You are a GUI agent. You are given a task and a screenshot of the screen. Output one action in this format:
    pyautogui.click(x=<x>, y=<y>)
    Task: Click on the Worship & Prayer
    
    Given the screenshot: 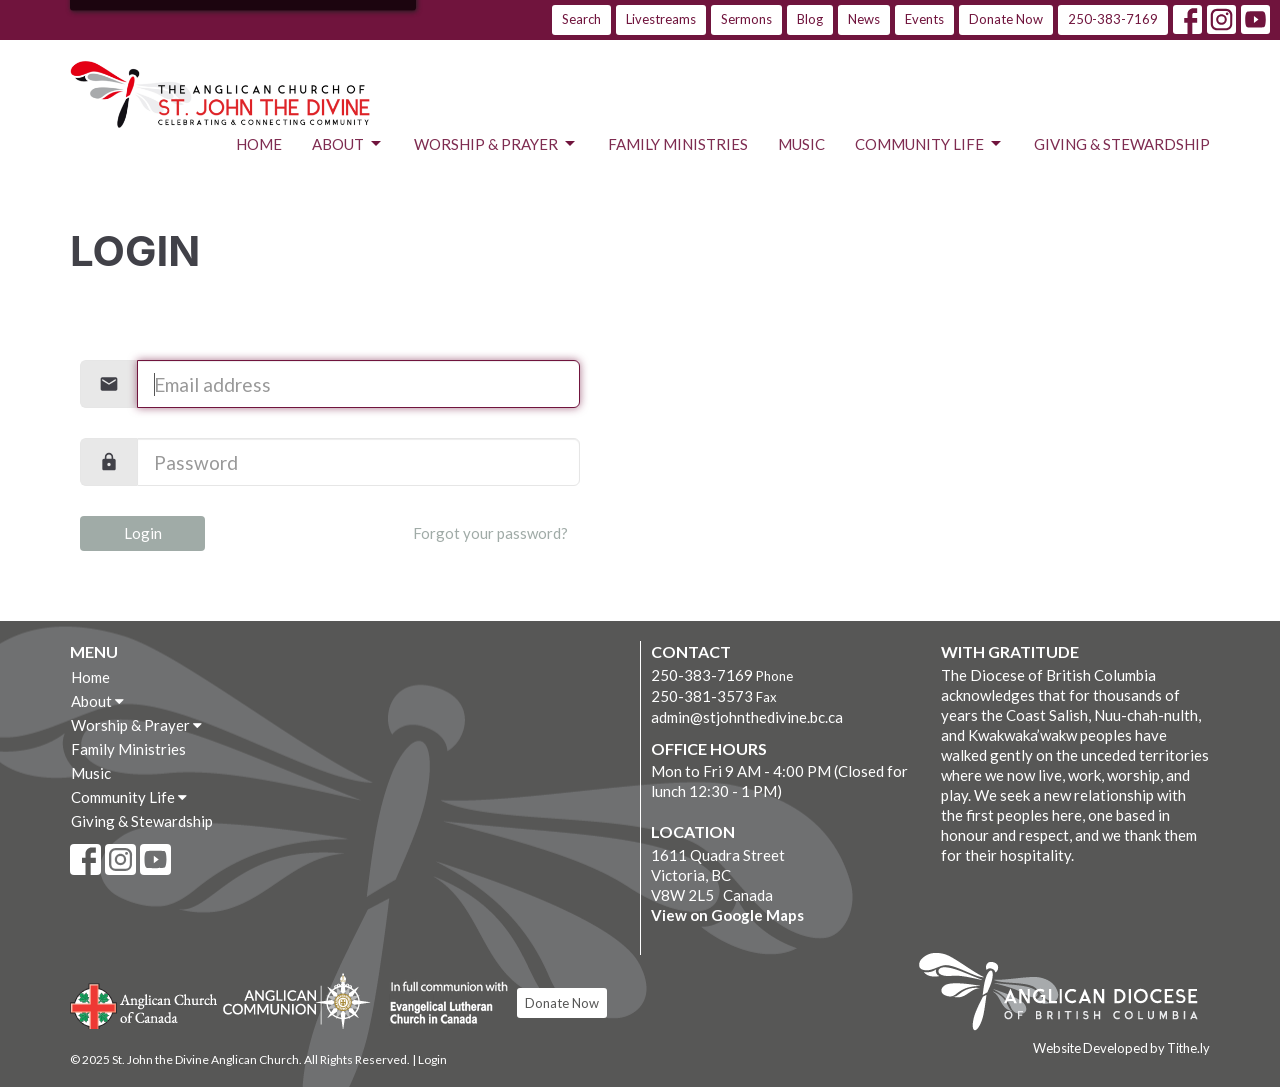 What is the action you would take?
    pyautogui.click(x=496, y=144)
    